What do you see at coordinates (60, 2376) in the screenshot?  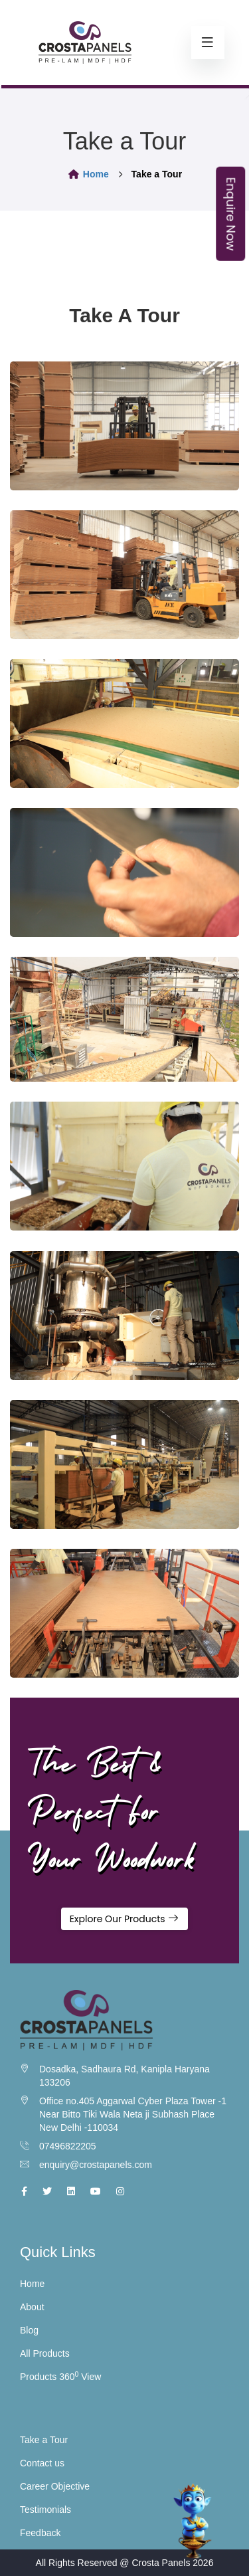 I see `Products 360 View` at bounding box center [60, 2376].